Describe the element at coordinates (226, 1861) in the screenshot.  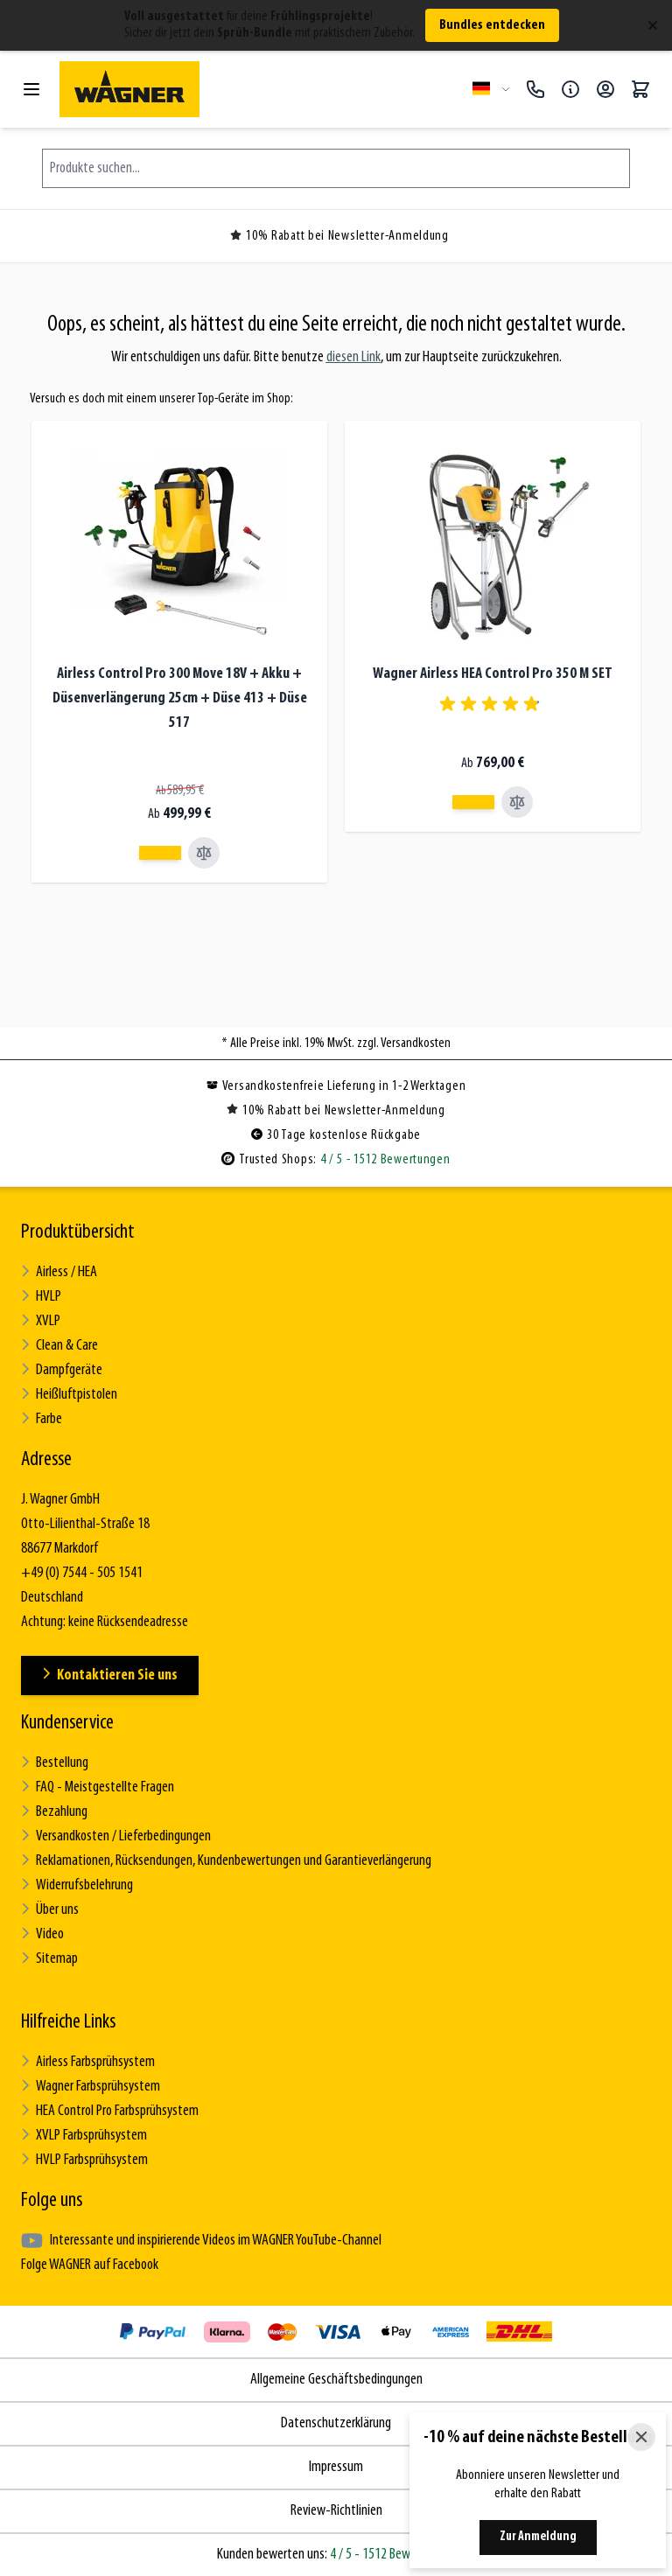
I see `Reklamationen, Rücksendungen, Kundenbewertungen und Garantieverlängerung` at that location.